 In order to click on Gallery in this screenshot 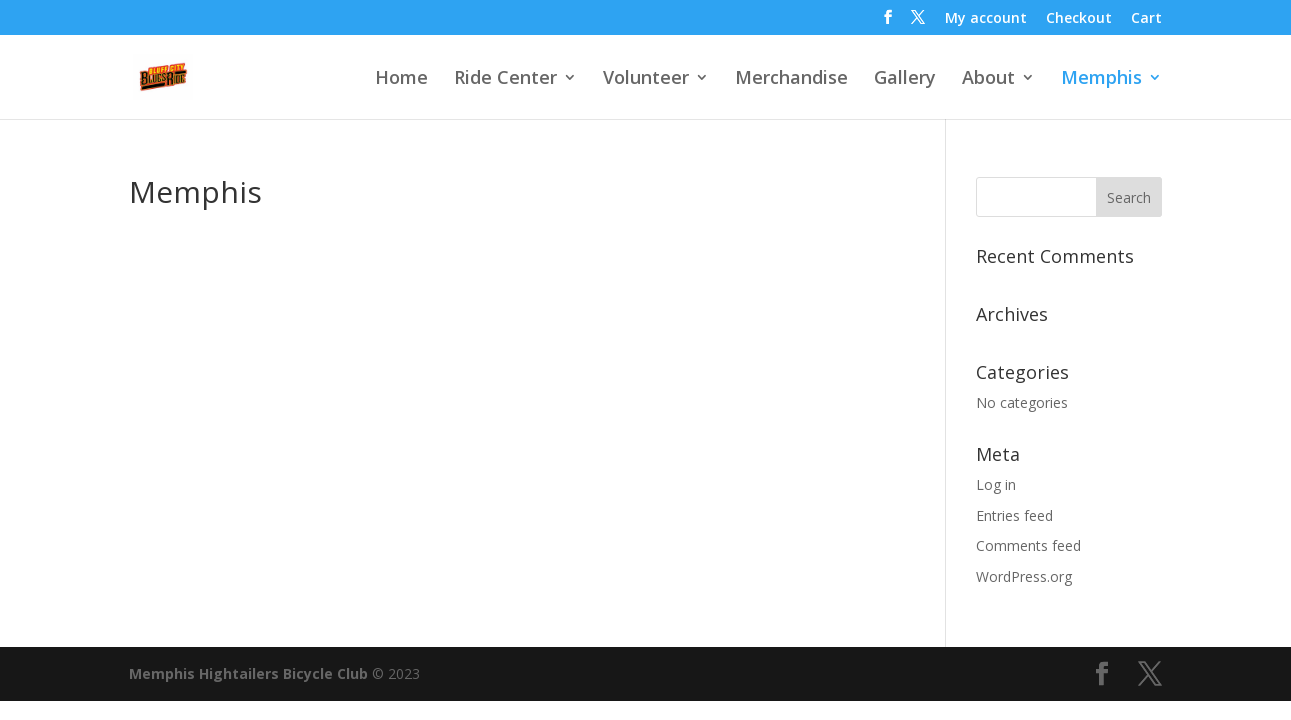, I will do `click(905, 79)`.